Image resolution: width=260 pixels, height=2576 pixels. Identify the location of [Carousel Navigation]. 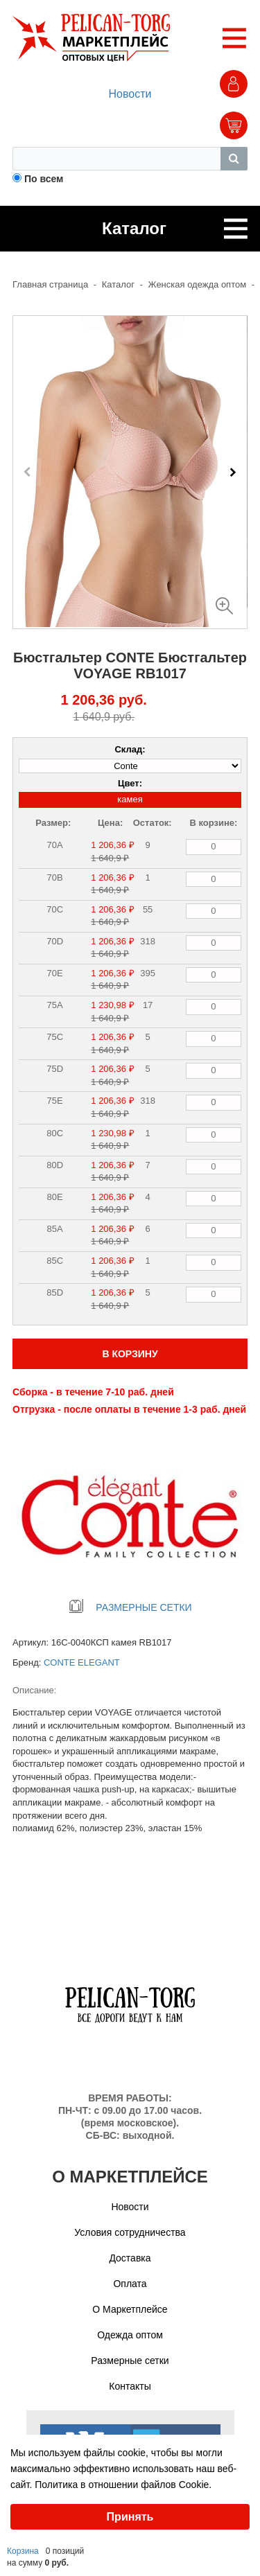
(130, 472).